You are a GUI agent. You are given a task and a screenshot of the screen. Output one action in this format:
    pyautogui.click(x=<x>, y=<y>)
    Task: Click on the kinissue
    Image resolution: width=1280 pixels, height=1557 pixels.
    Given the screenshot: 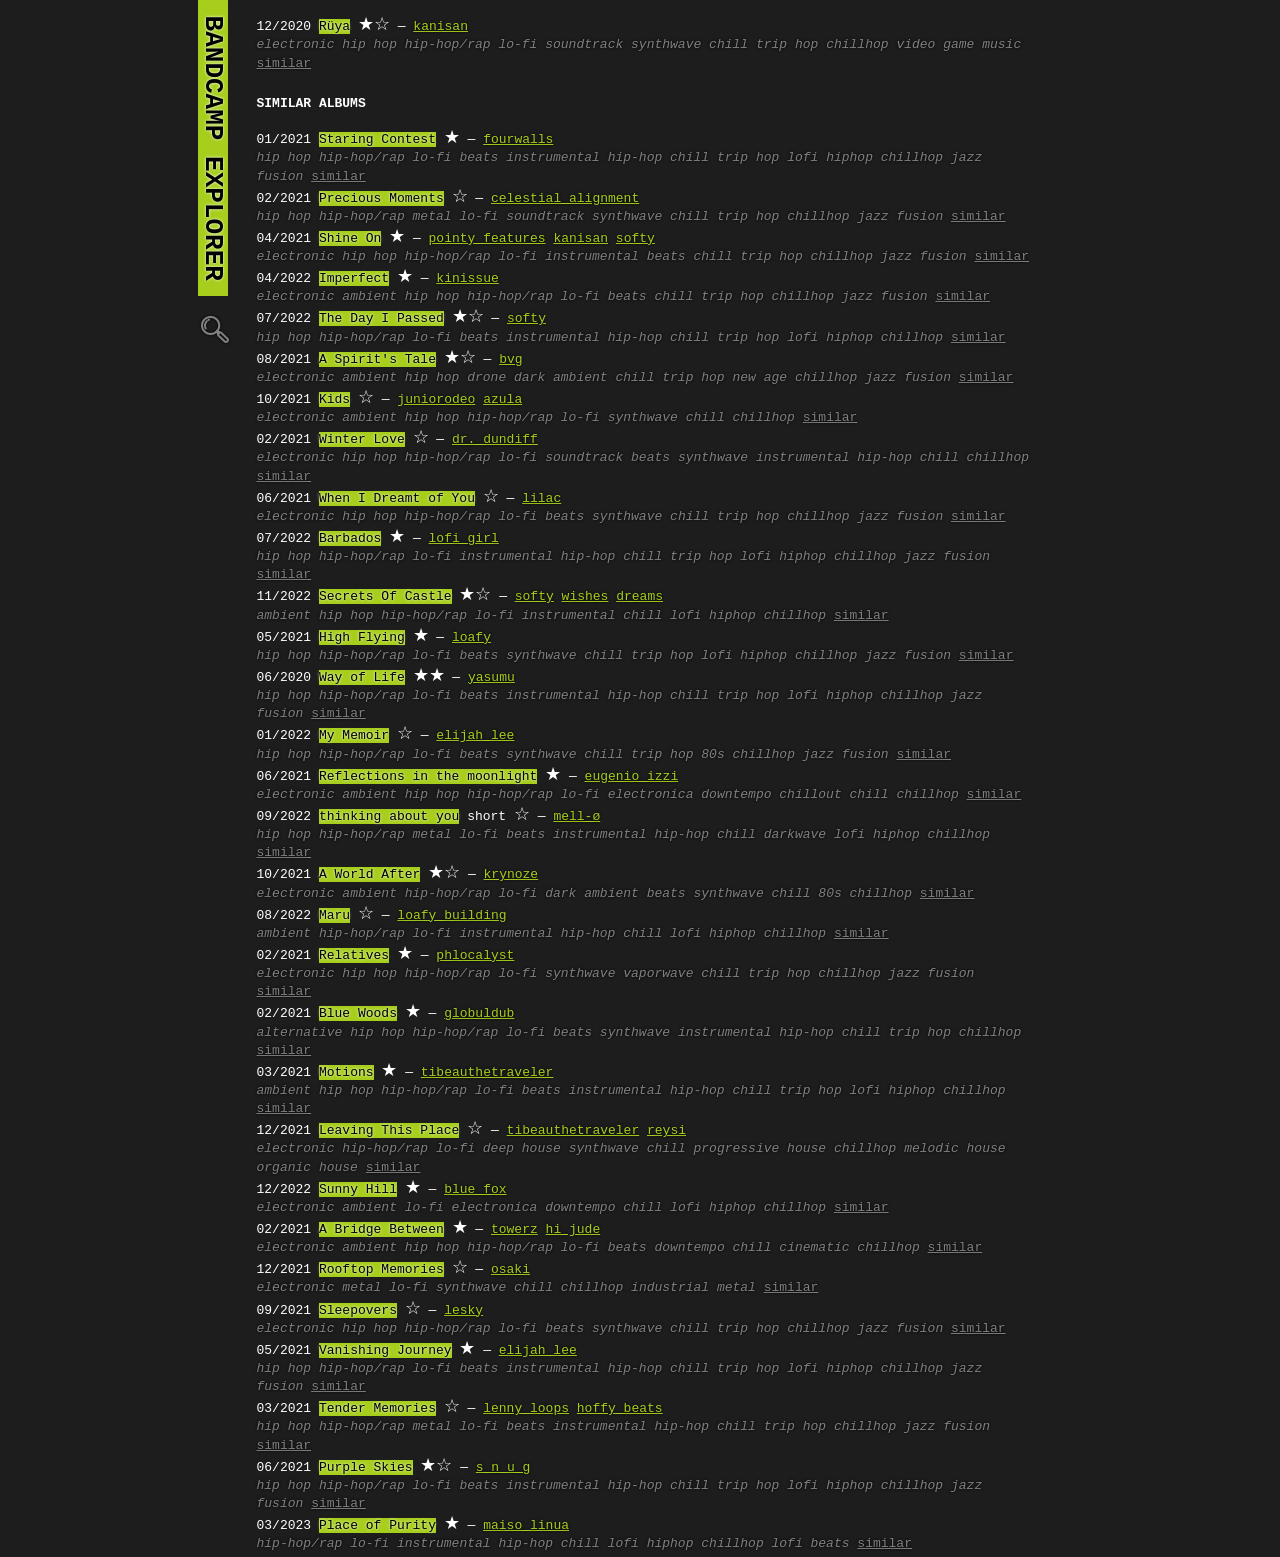 What is the action you would take?
    pyautogui.click(x=467, y=279)
    